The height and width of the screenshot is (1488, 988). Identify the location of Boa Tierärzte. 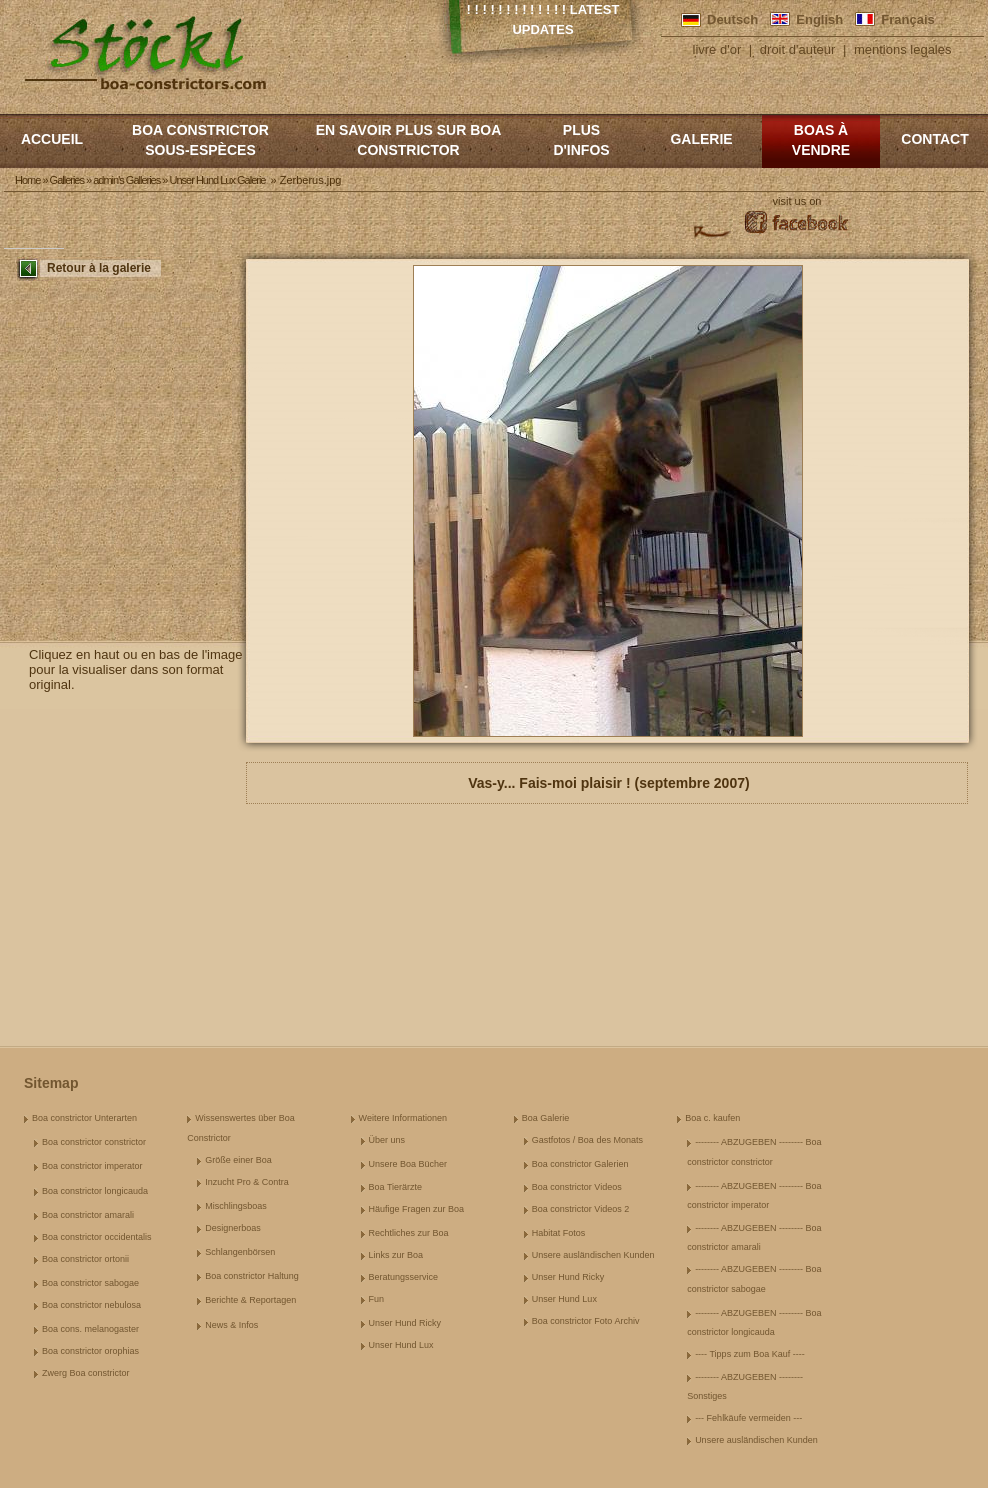
(396, 1187).